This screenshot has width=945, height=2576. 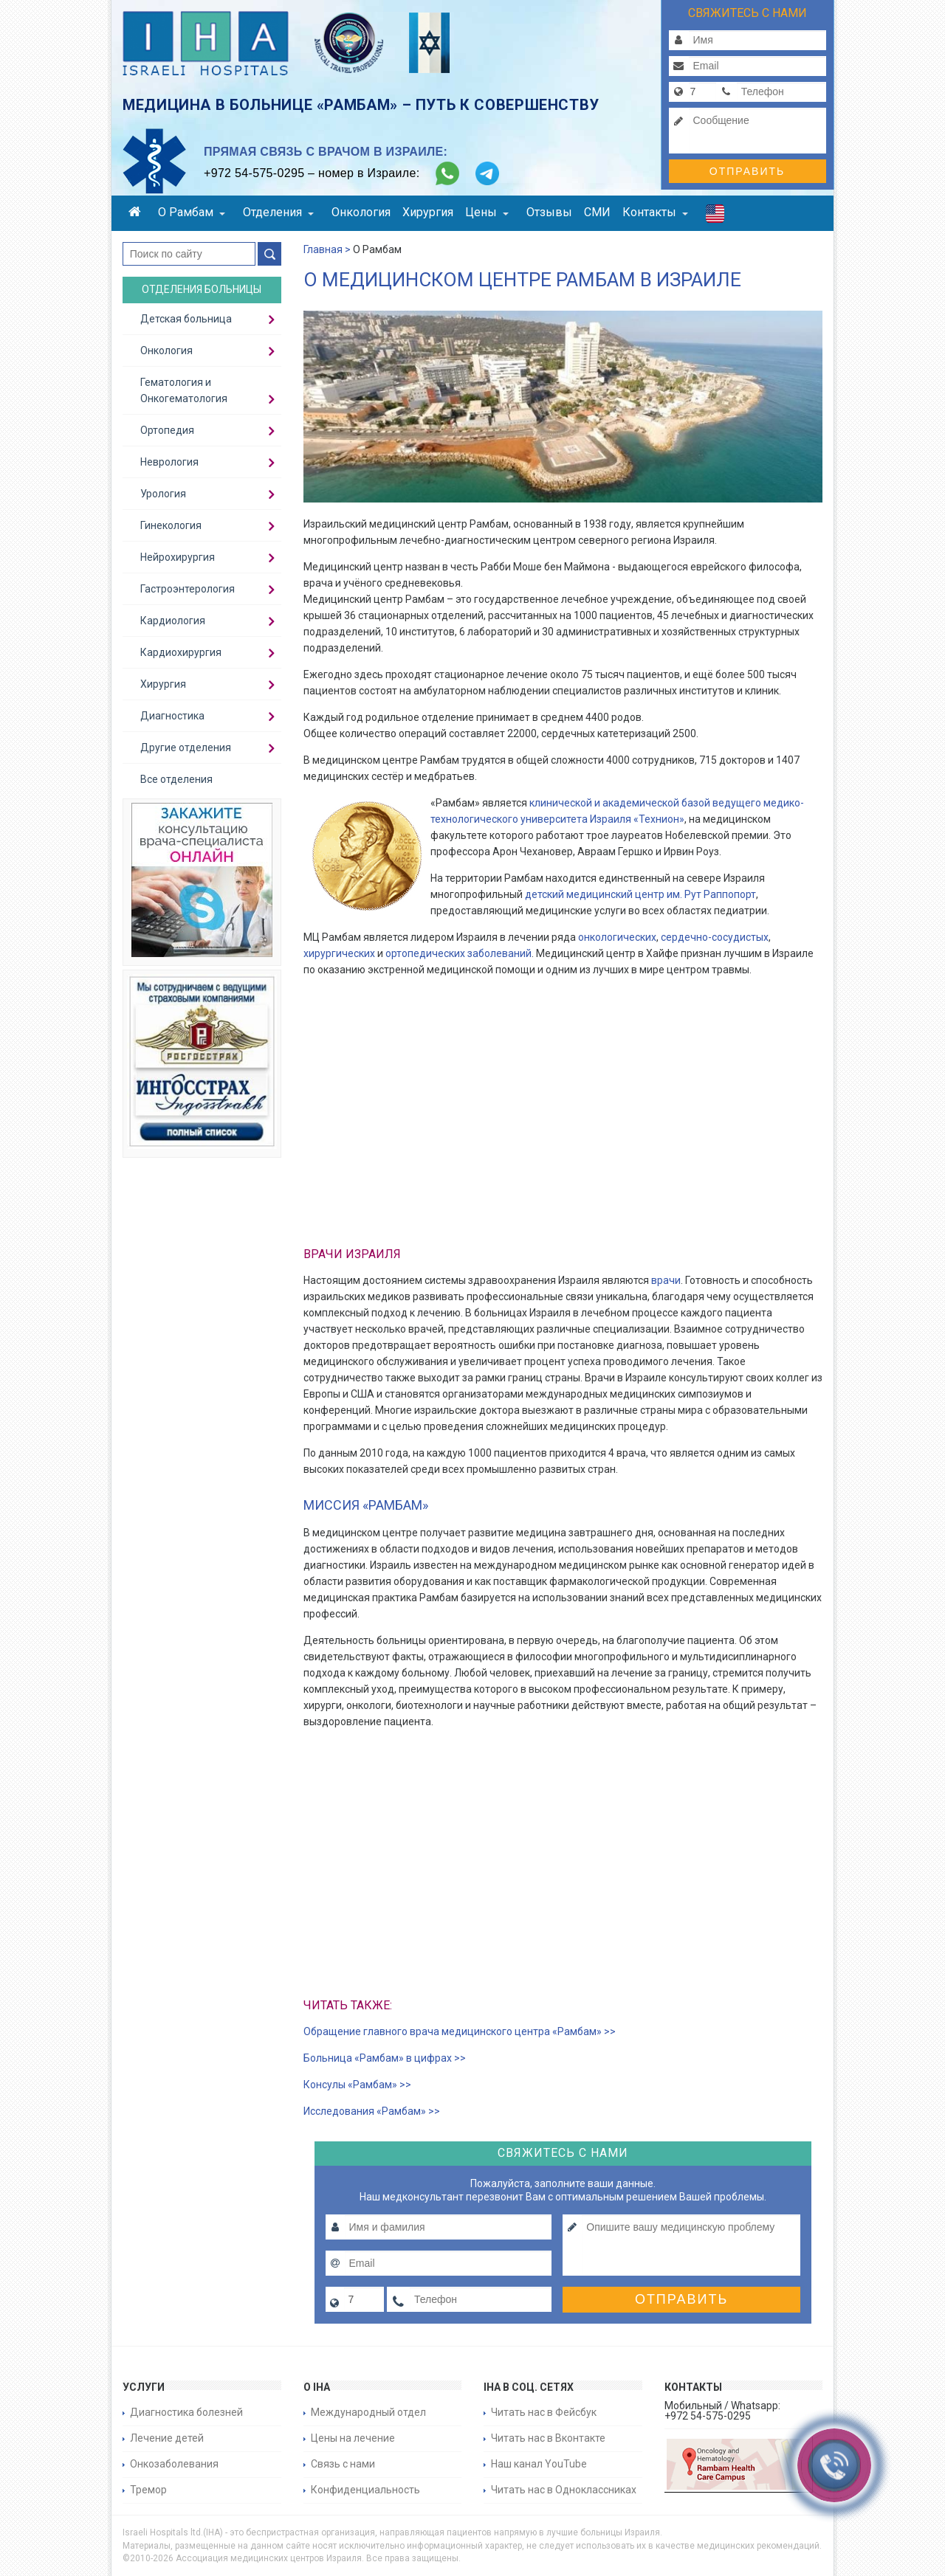 I want to click on Диагностика, so click(x=172, y=716).